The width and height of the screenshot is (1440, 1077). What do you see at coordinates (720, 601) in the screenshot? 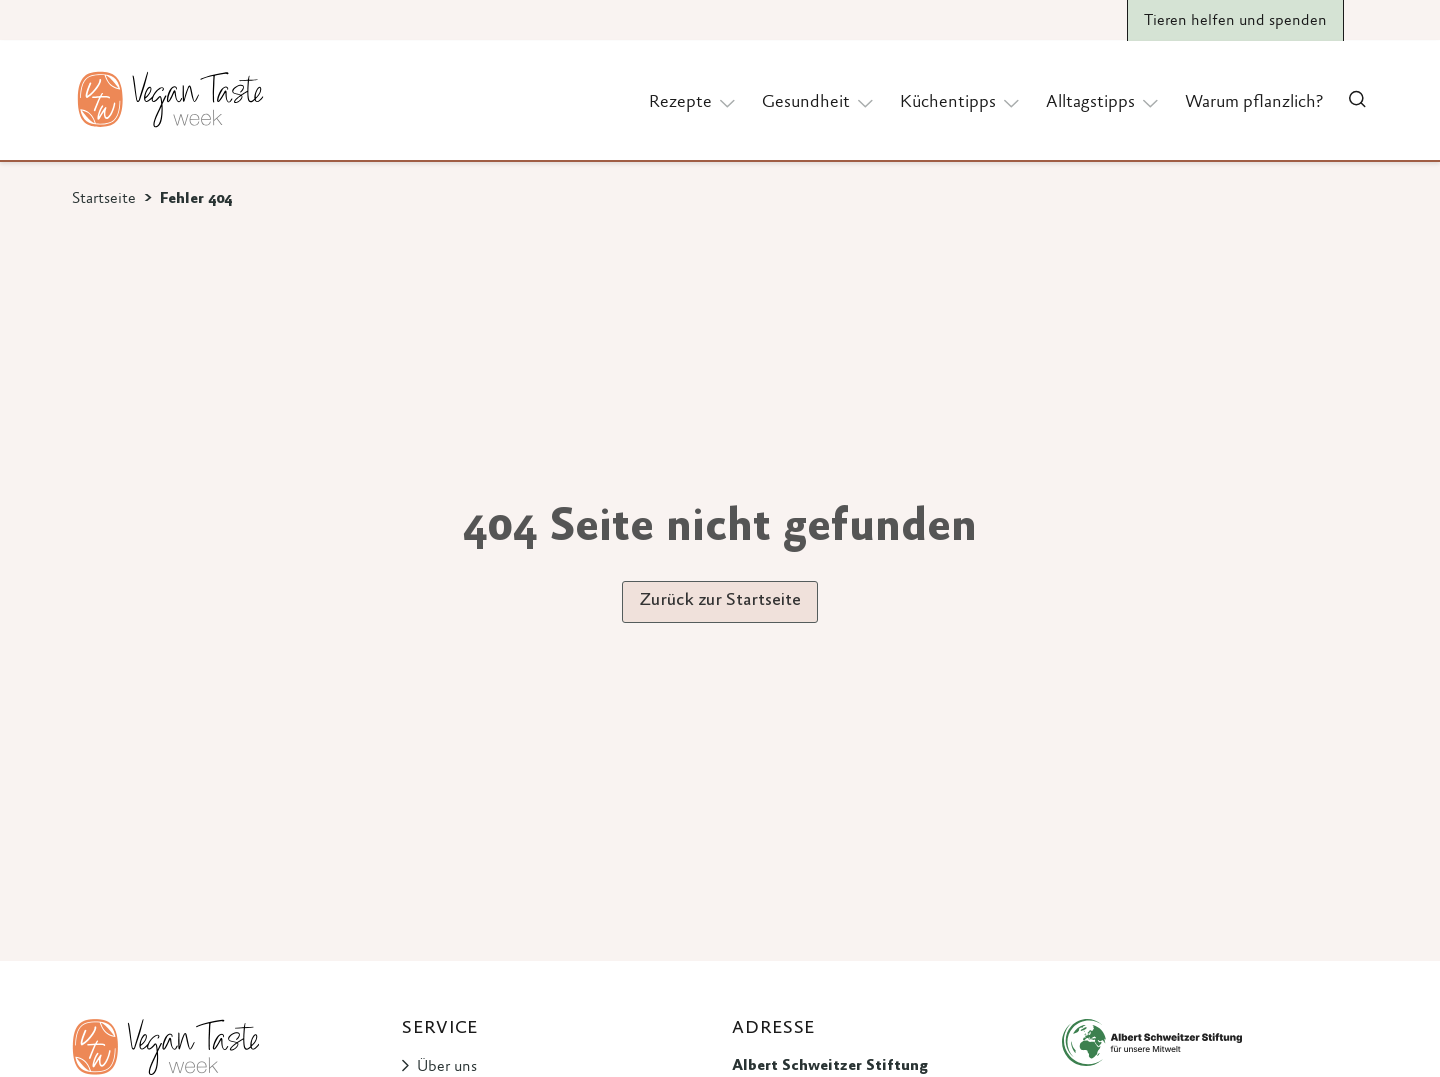
I see `Zurück zur Startseite` at bounding box center [720, 601].